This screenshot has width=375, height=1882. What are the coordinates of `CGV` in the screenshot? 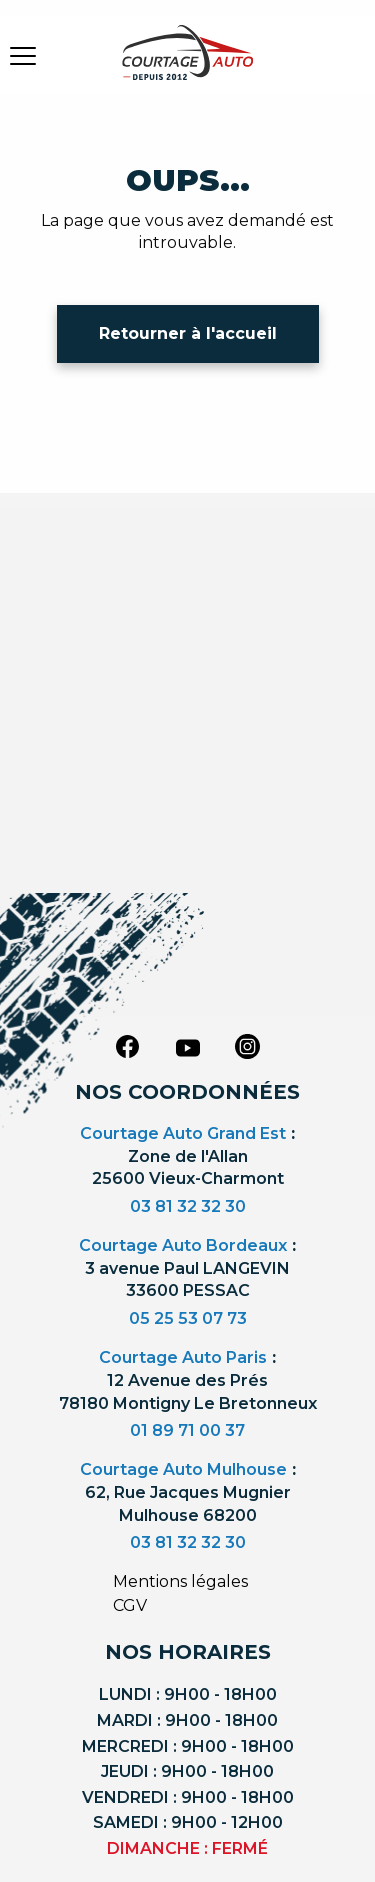 It's located at (130, 1605).